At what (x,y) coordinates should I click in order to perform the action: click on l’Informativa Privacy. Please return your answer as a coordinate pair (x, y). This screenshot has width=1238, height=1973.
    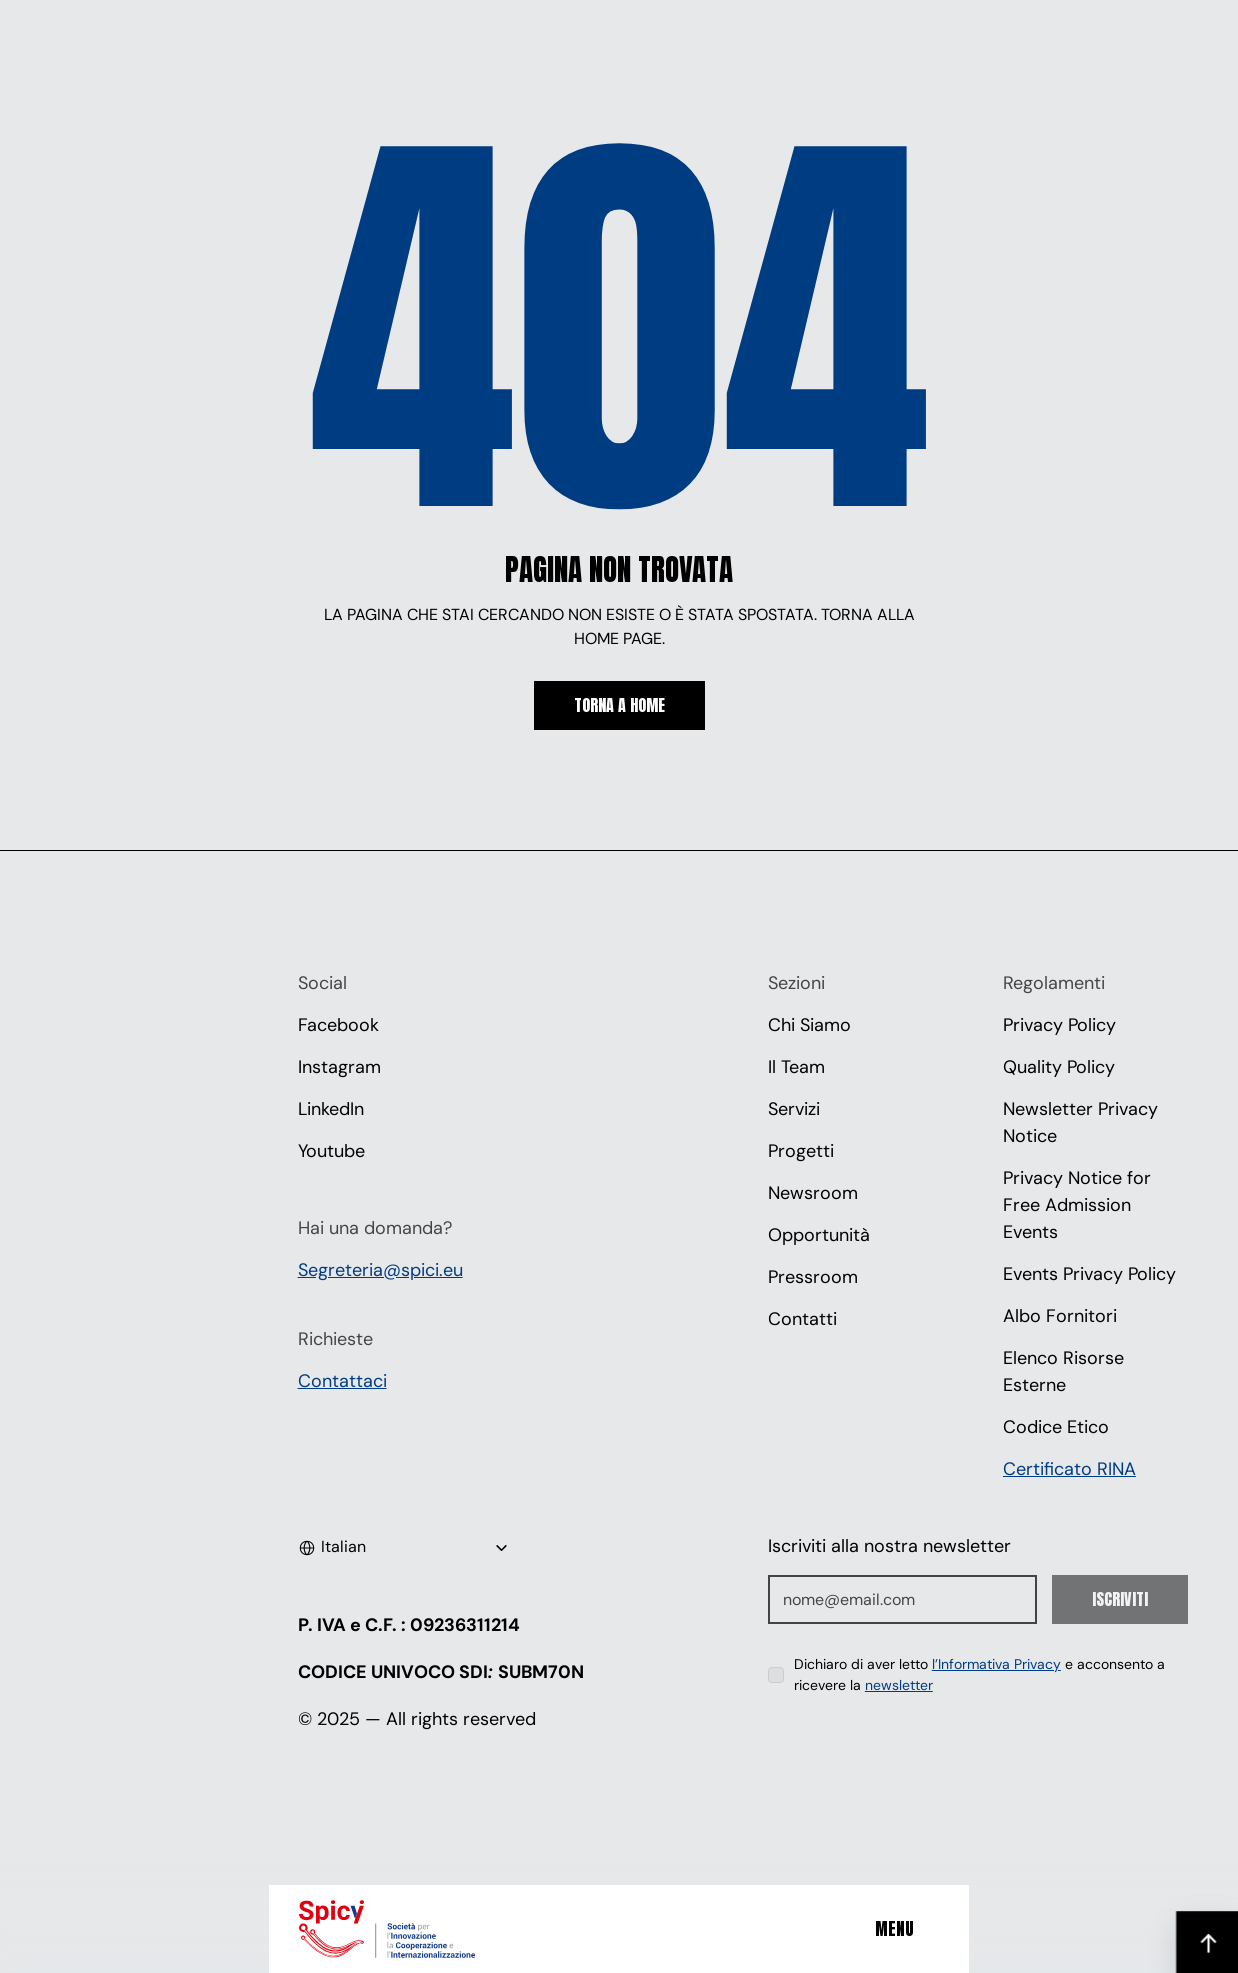
    Looking at the image, I should click on (996, 1664).